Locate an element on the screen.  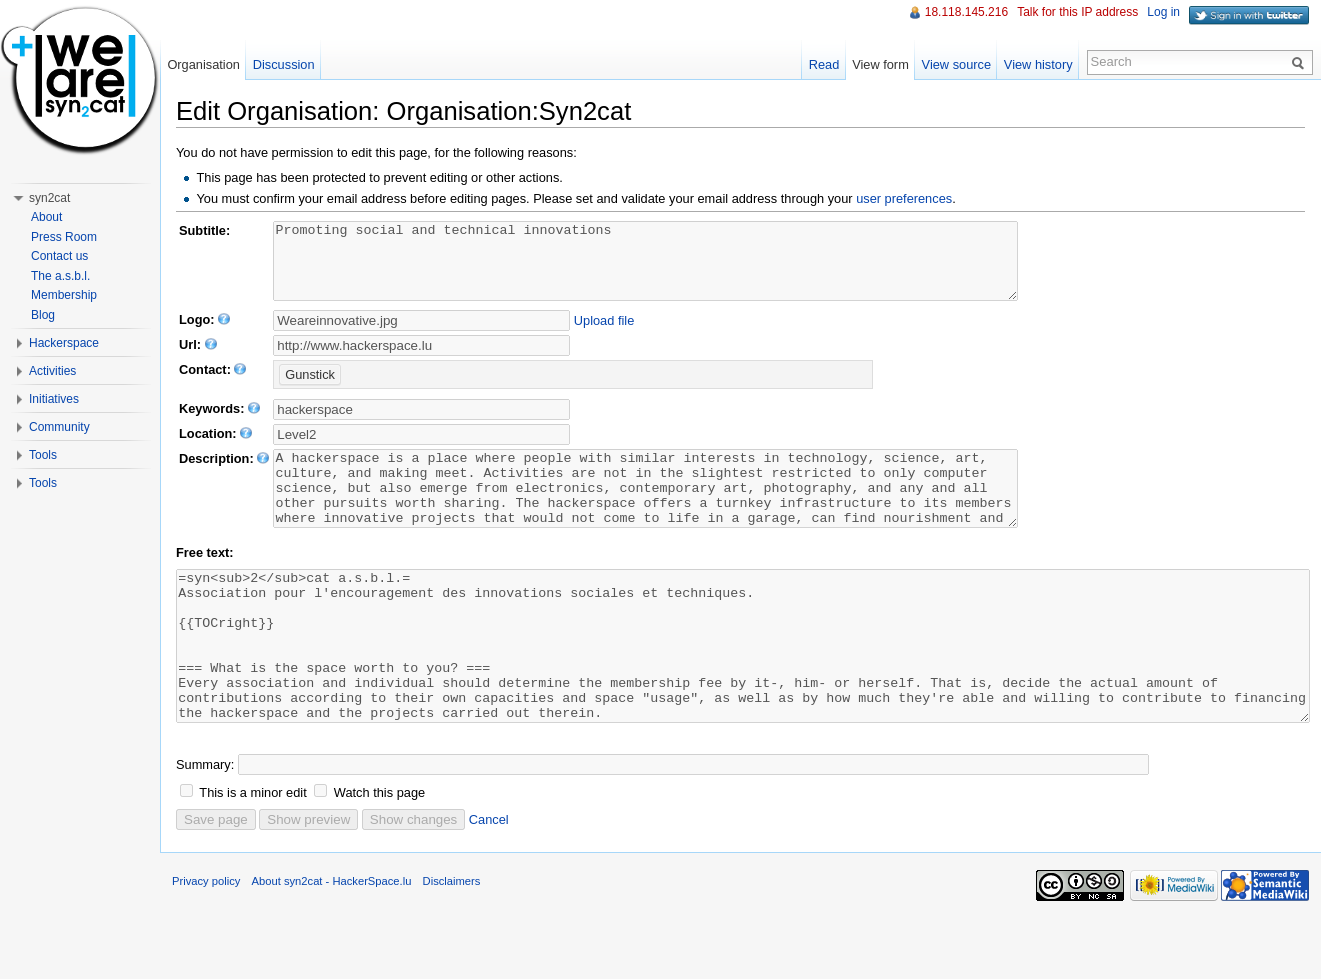
Discussion is located at coordinates (284, 64).